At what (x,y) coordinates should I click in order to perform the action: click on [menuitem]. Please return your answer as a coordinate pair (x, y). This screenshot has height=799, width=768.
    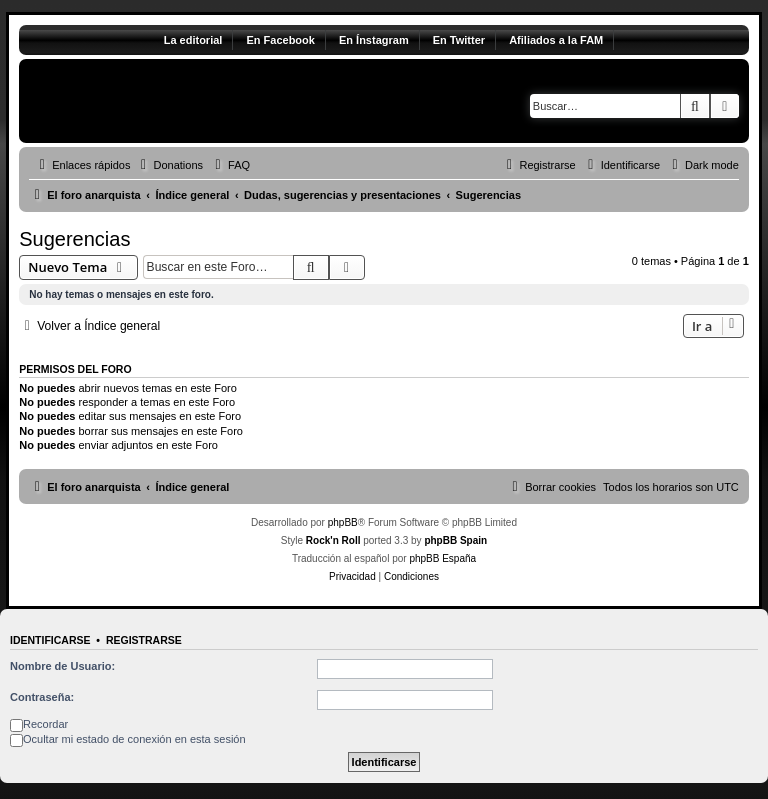
    Looking at the image, I should click on (169, 165).